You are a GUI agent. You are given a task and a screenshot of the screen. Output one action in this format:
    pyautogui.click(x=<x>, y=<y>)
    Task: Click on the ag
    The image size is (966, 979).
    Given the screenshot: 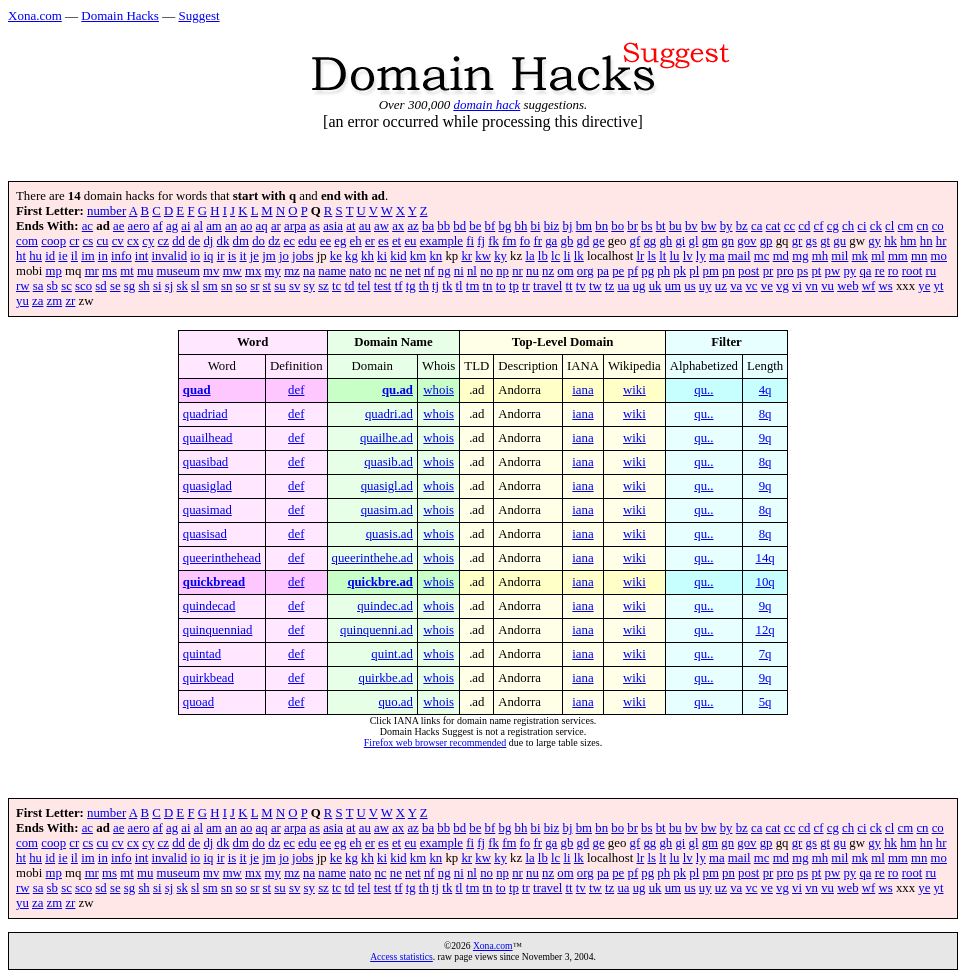 What is the action you would take?
    pyautogui.click(x=172, y=226)
    